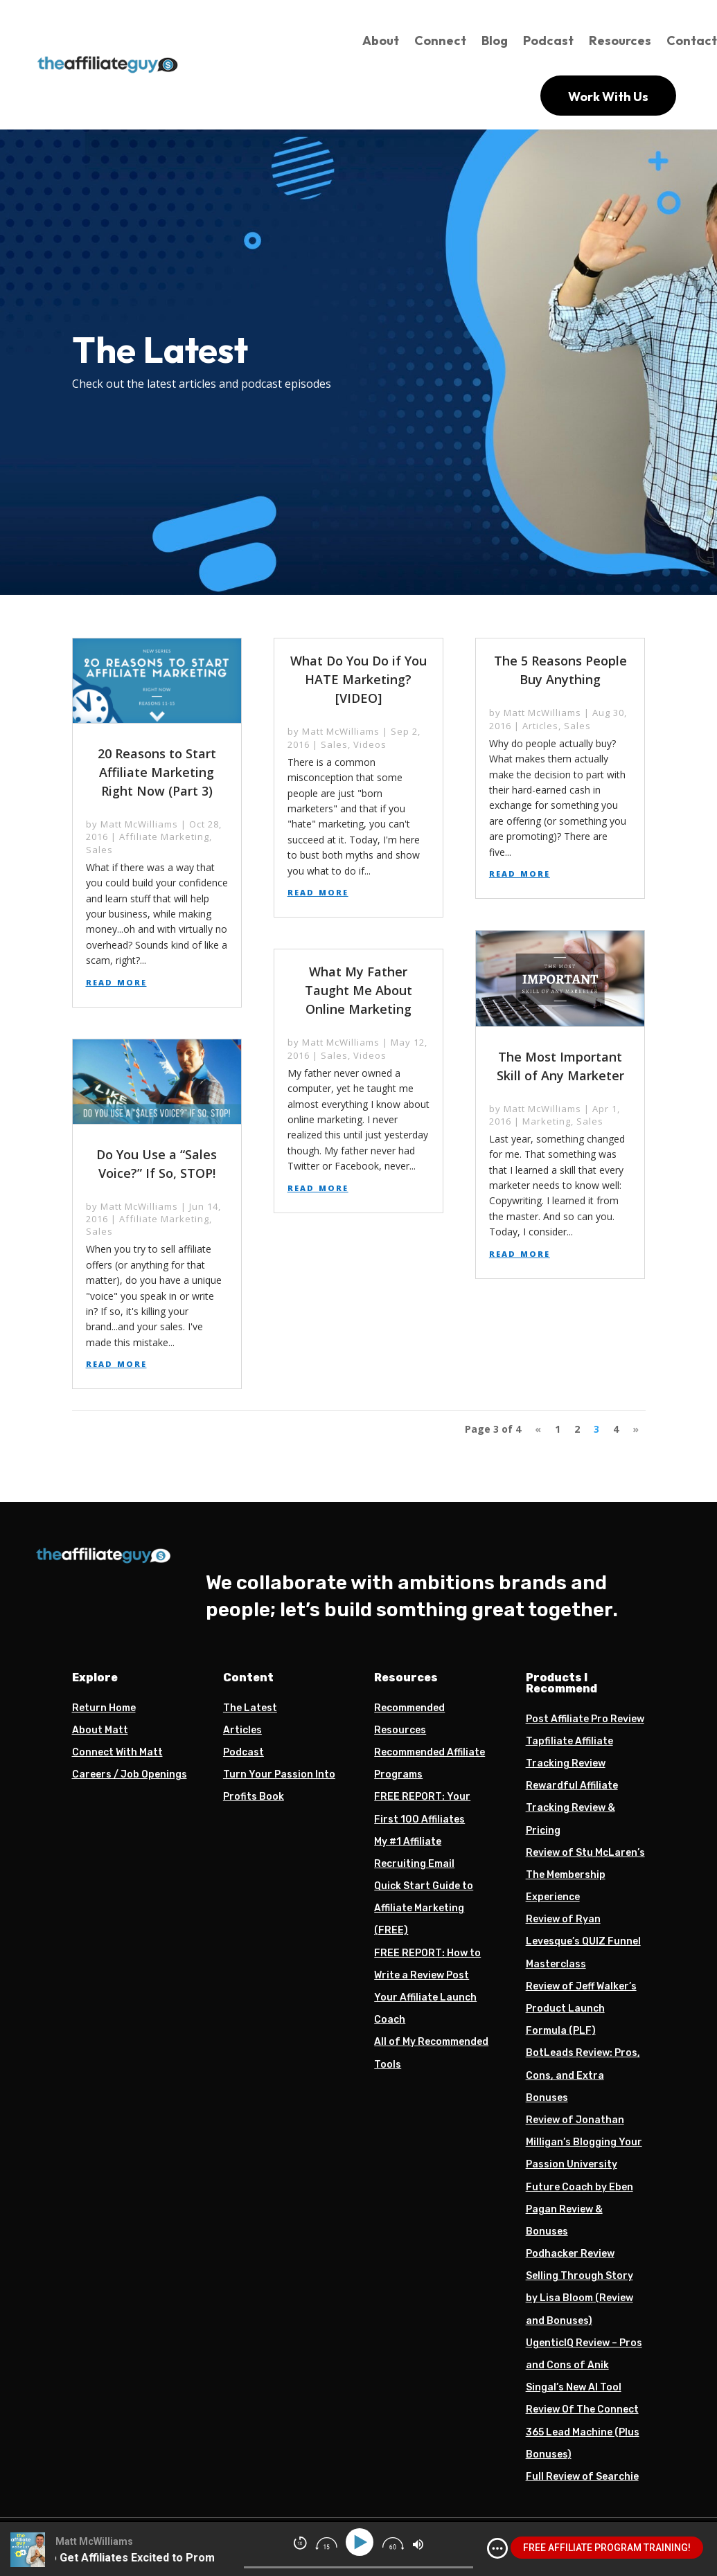 The image size is (717, 2576). What do you see at coordinates (584, 2142) in the screenshot?
I see `Review of Jonathan Milligan’s Blogging Your Passion University` at bounding box center [584, 2142].